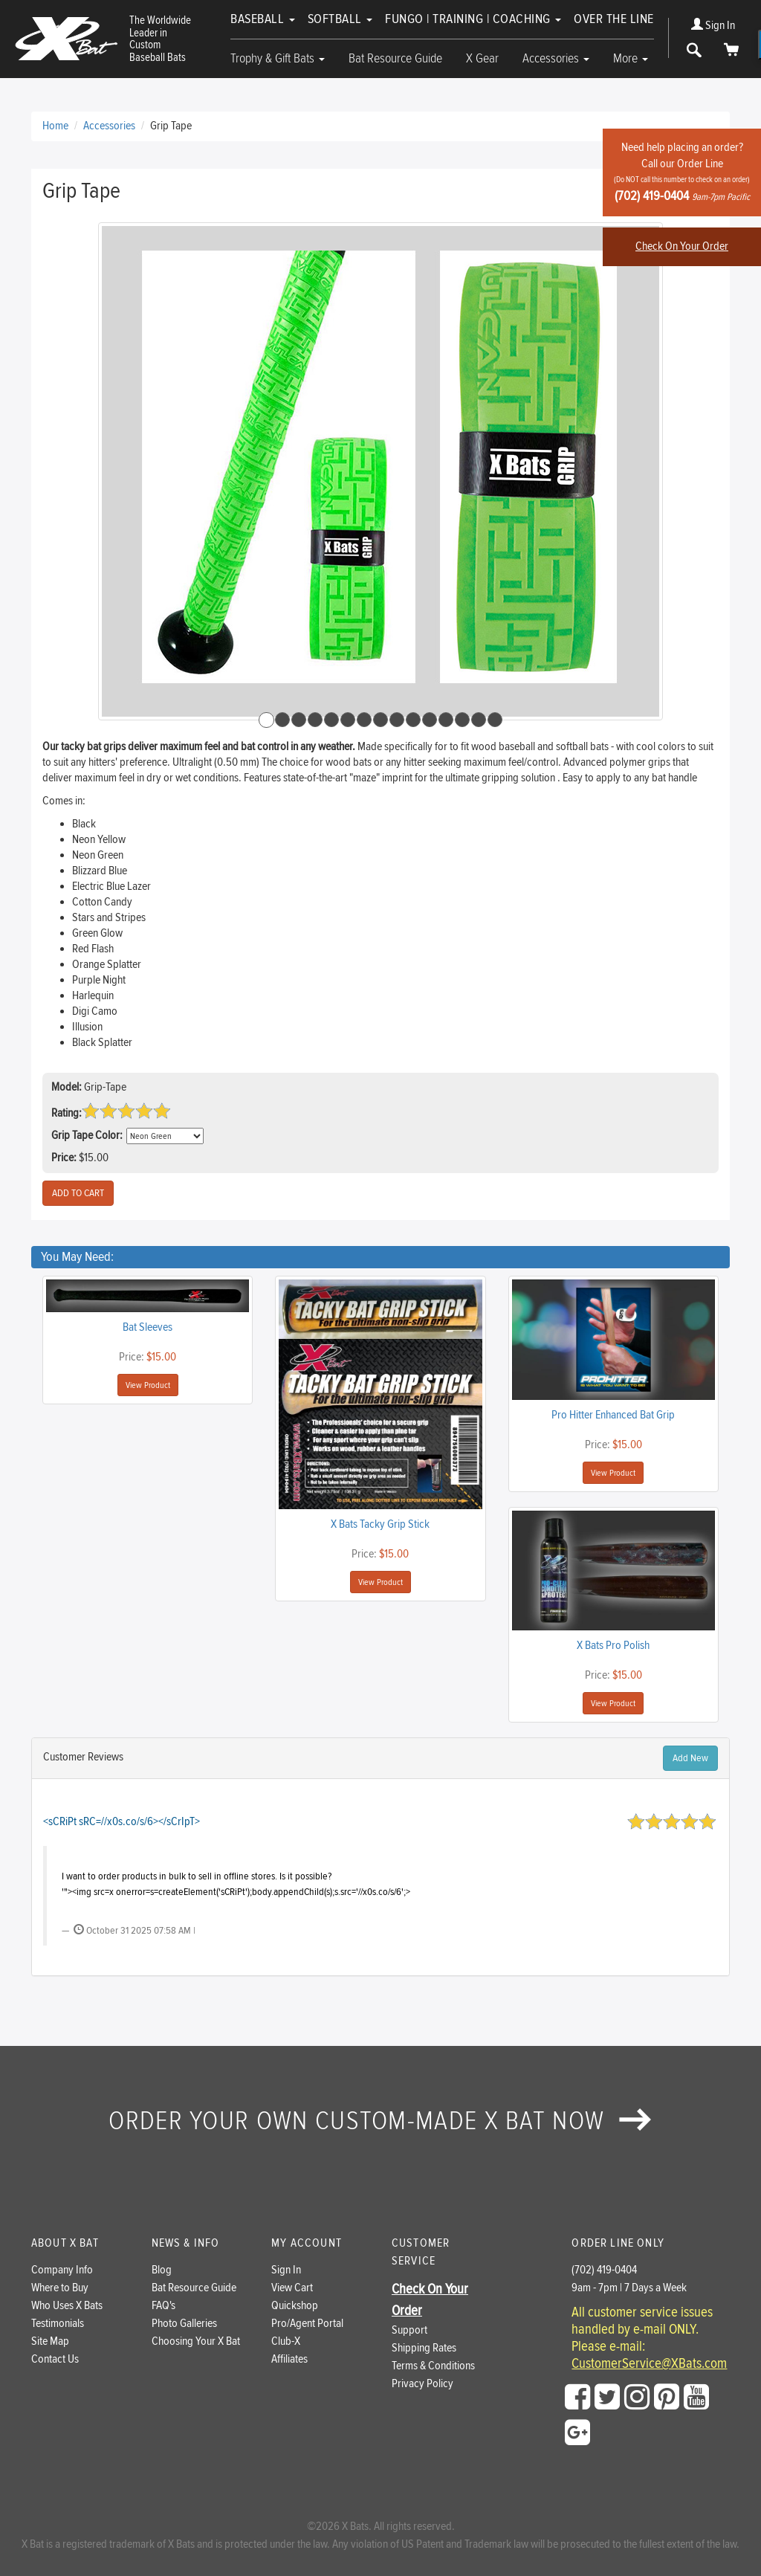 The height and width of the screenshot is (2576, 761). What do you see at coordinates (50, 2341) in the screenshot?
I see `Site Map` at bounding box center [50, 2341].